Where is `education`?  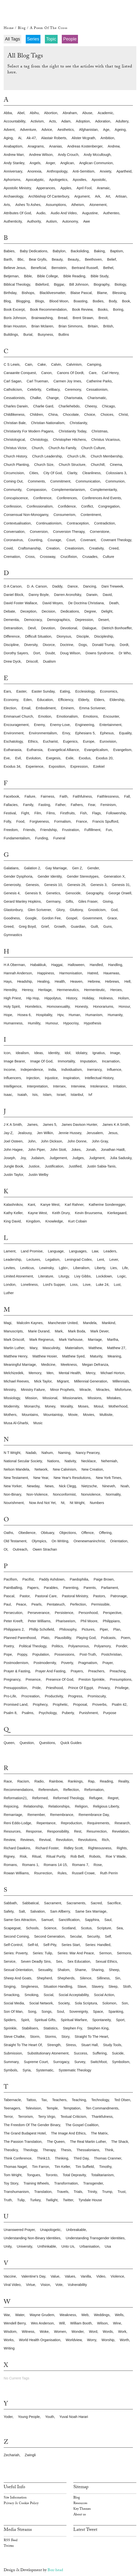
education is located at coordinates (45, 700).